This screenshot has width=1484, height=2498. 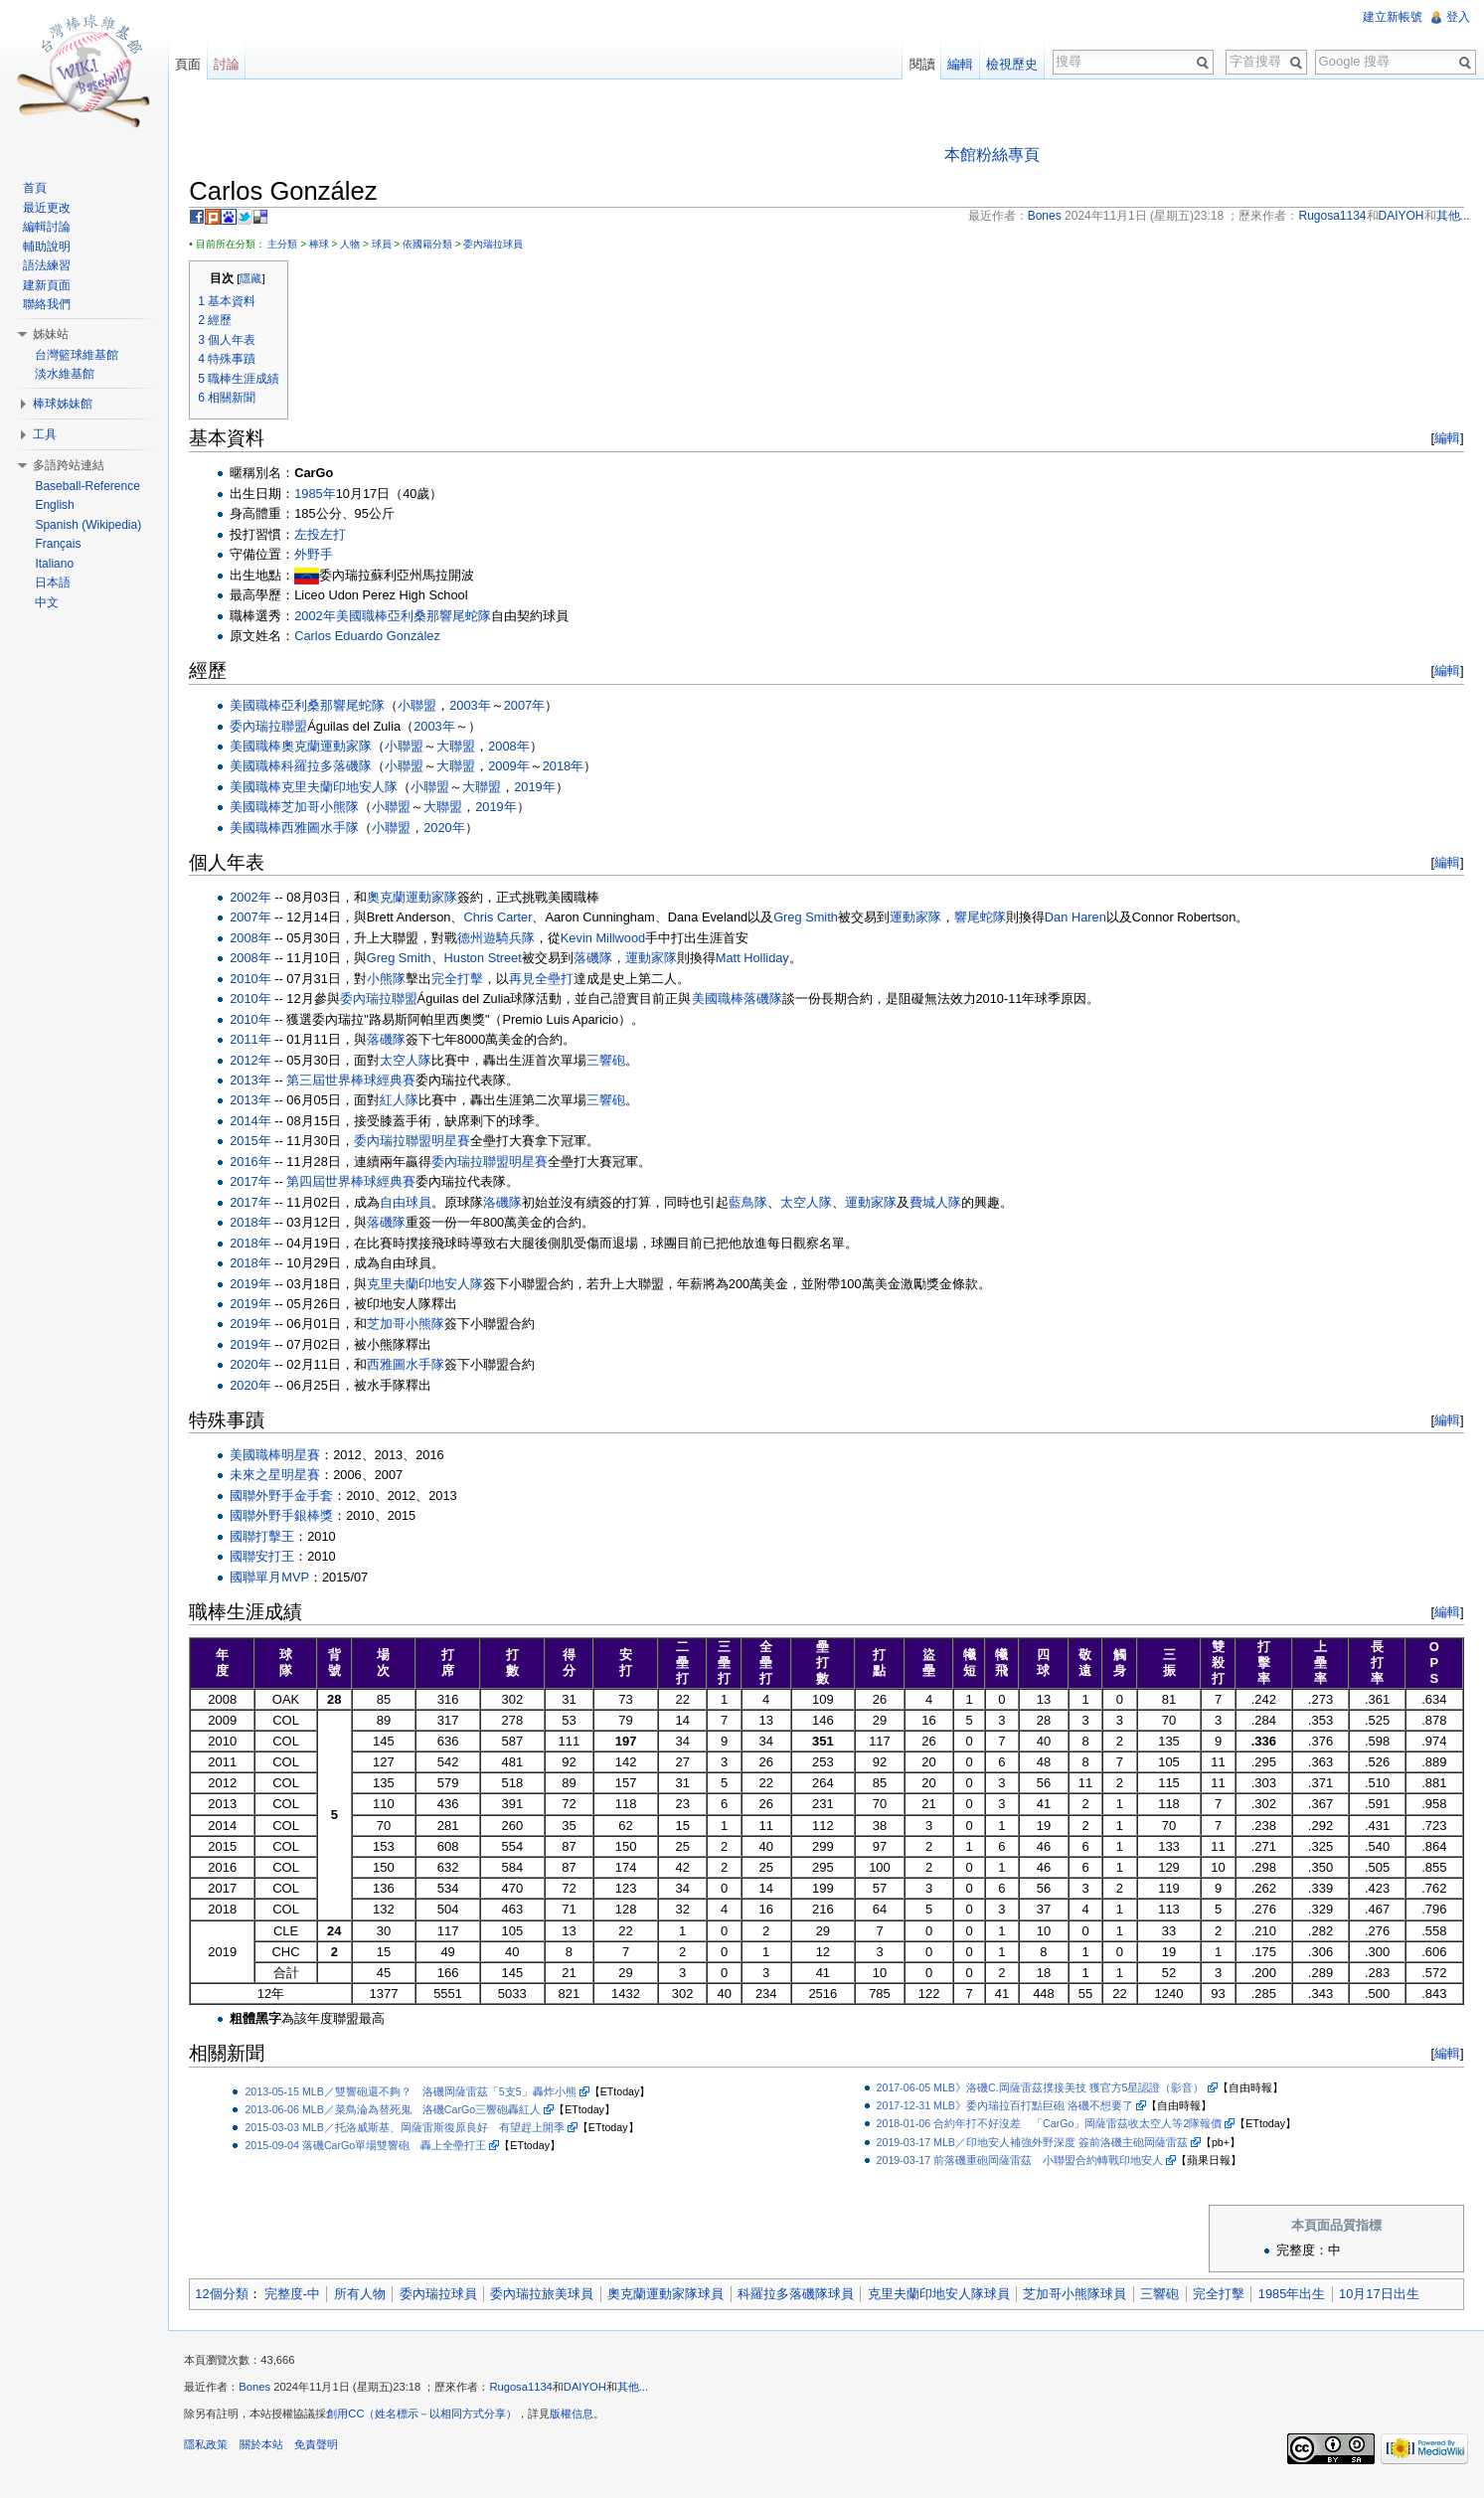 What do you see at coordinates (596, 2396) in the screenshot?
I see `DAIYOH` at bounding box center [596, 2396].